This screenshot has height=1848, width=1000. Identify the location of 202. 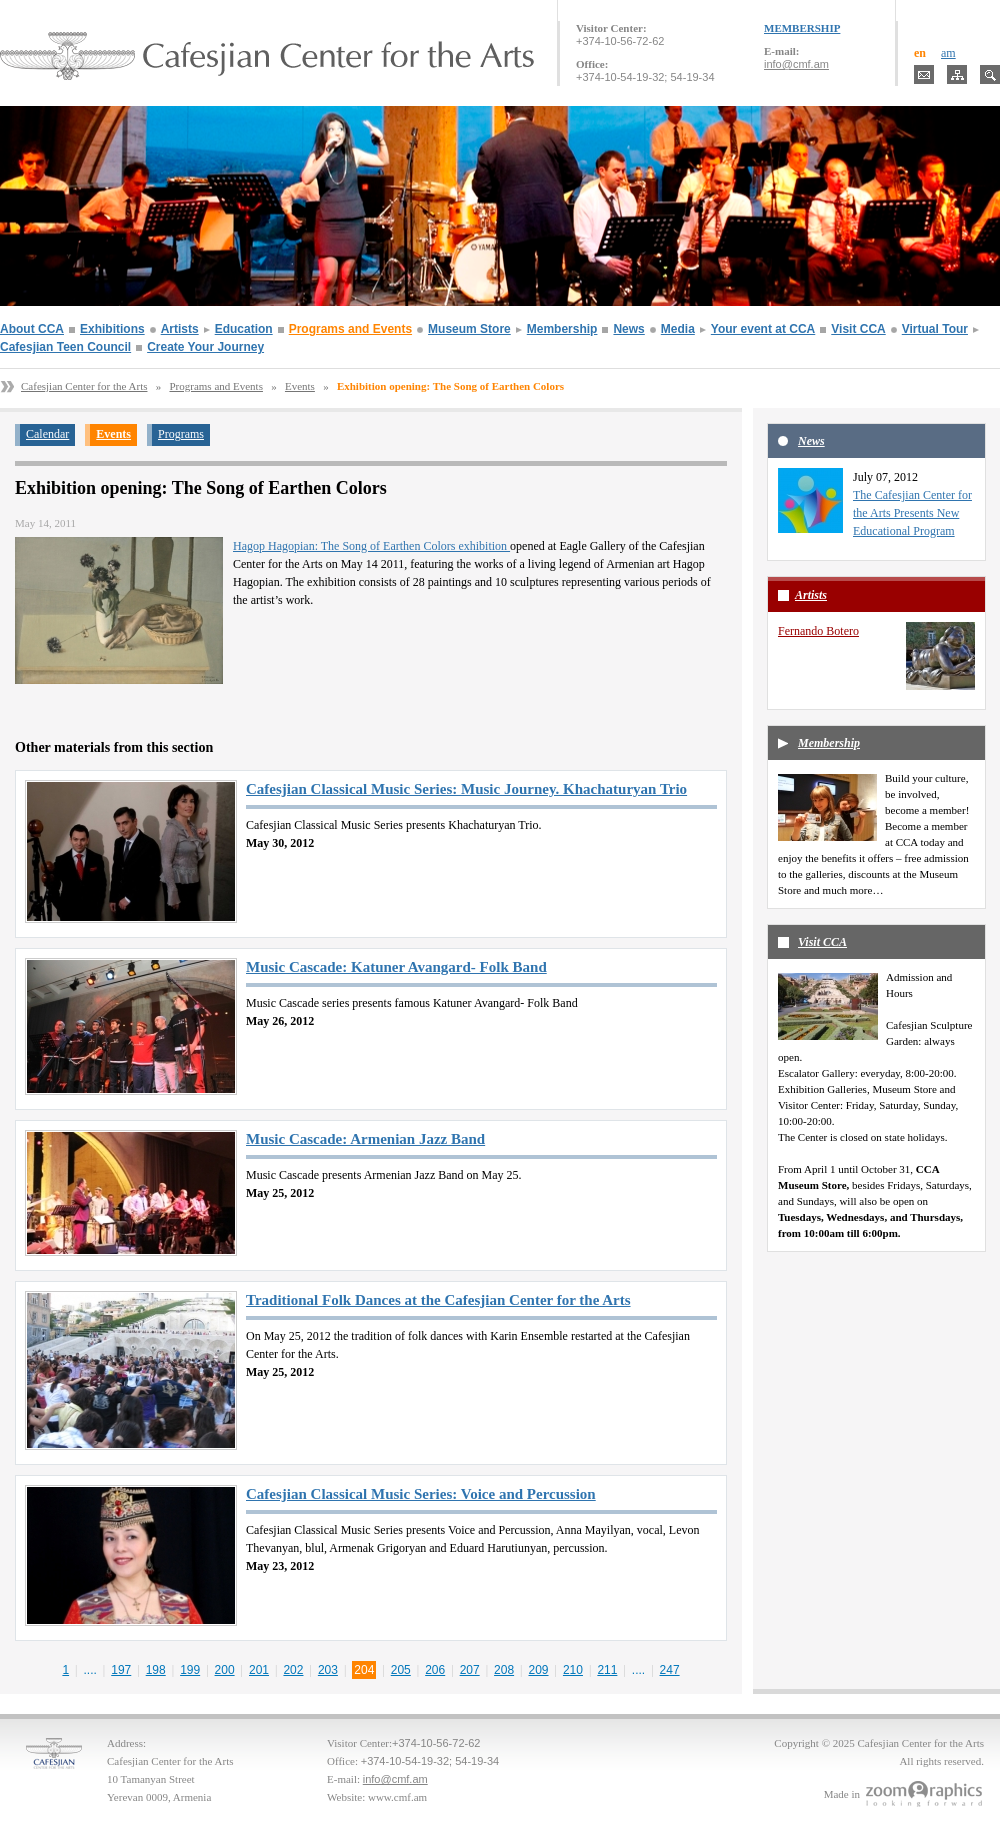
(293, 1670).